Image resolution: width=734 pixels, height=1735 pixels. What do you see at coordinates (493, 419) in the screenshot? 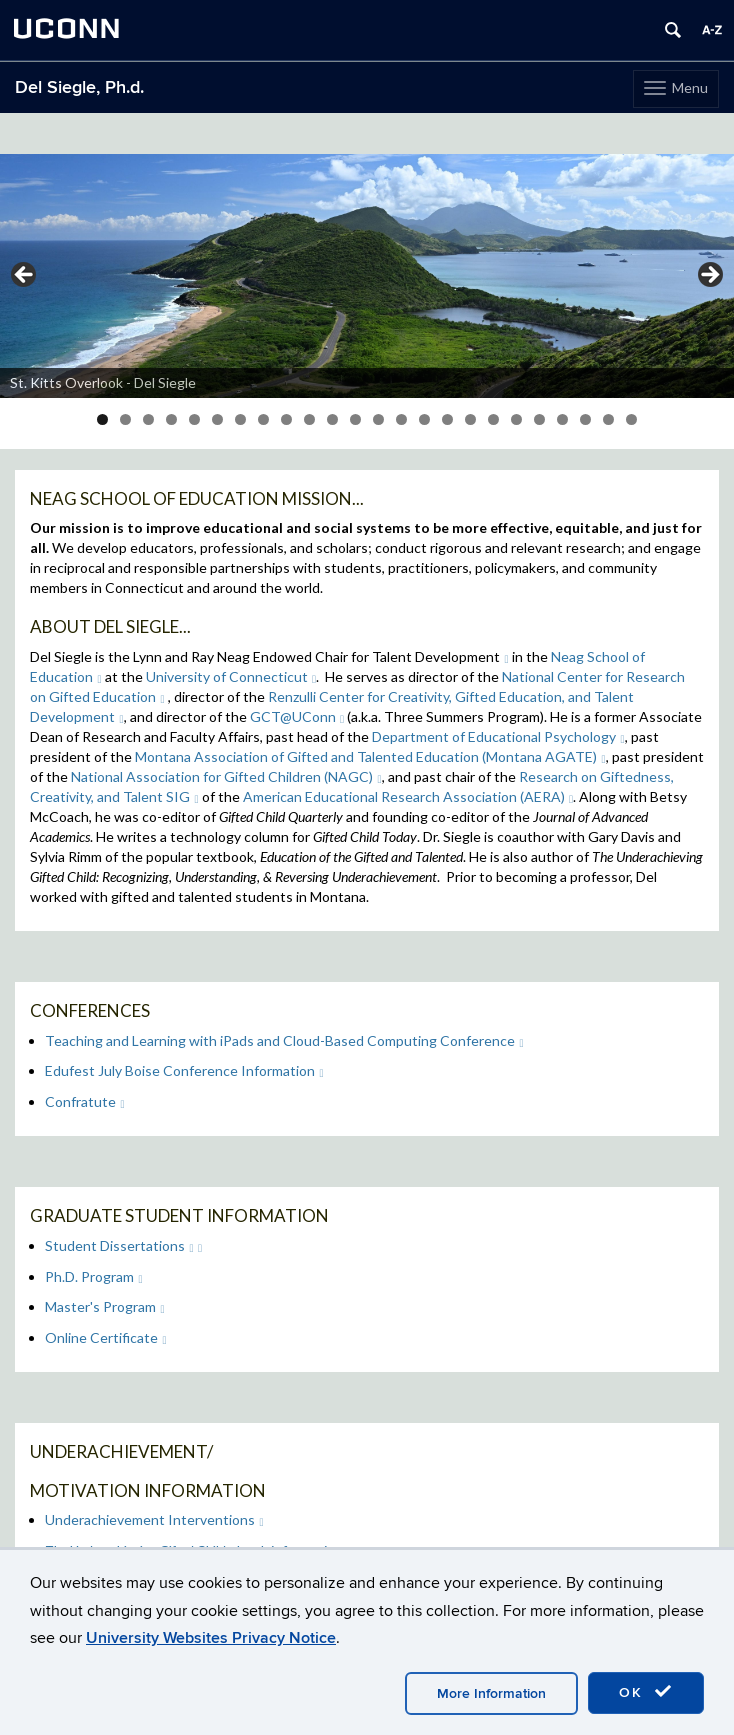
I see `18 [tab]` at bounding box center [493, 419].